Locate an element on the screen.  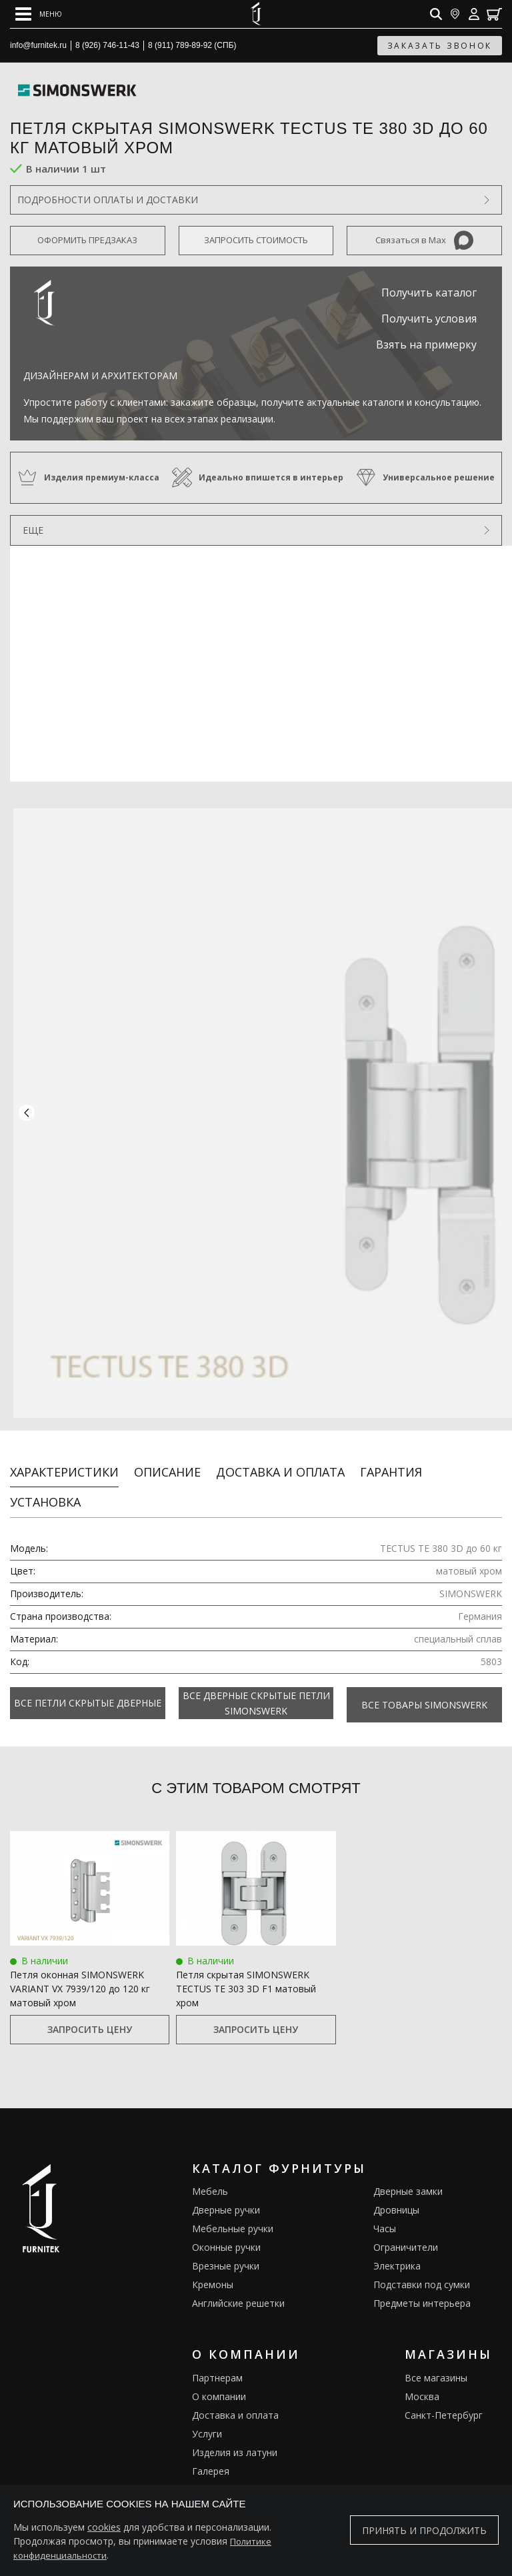
Мебель is located at coordinates (210, 2171).